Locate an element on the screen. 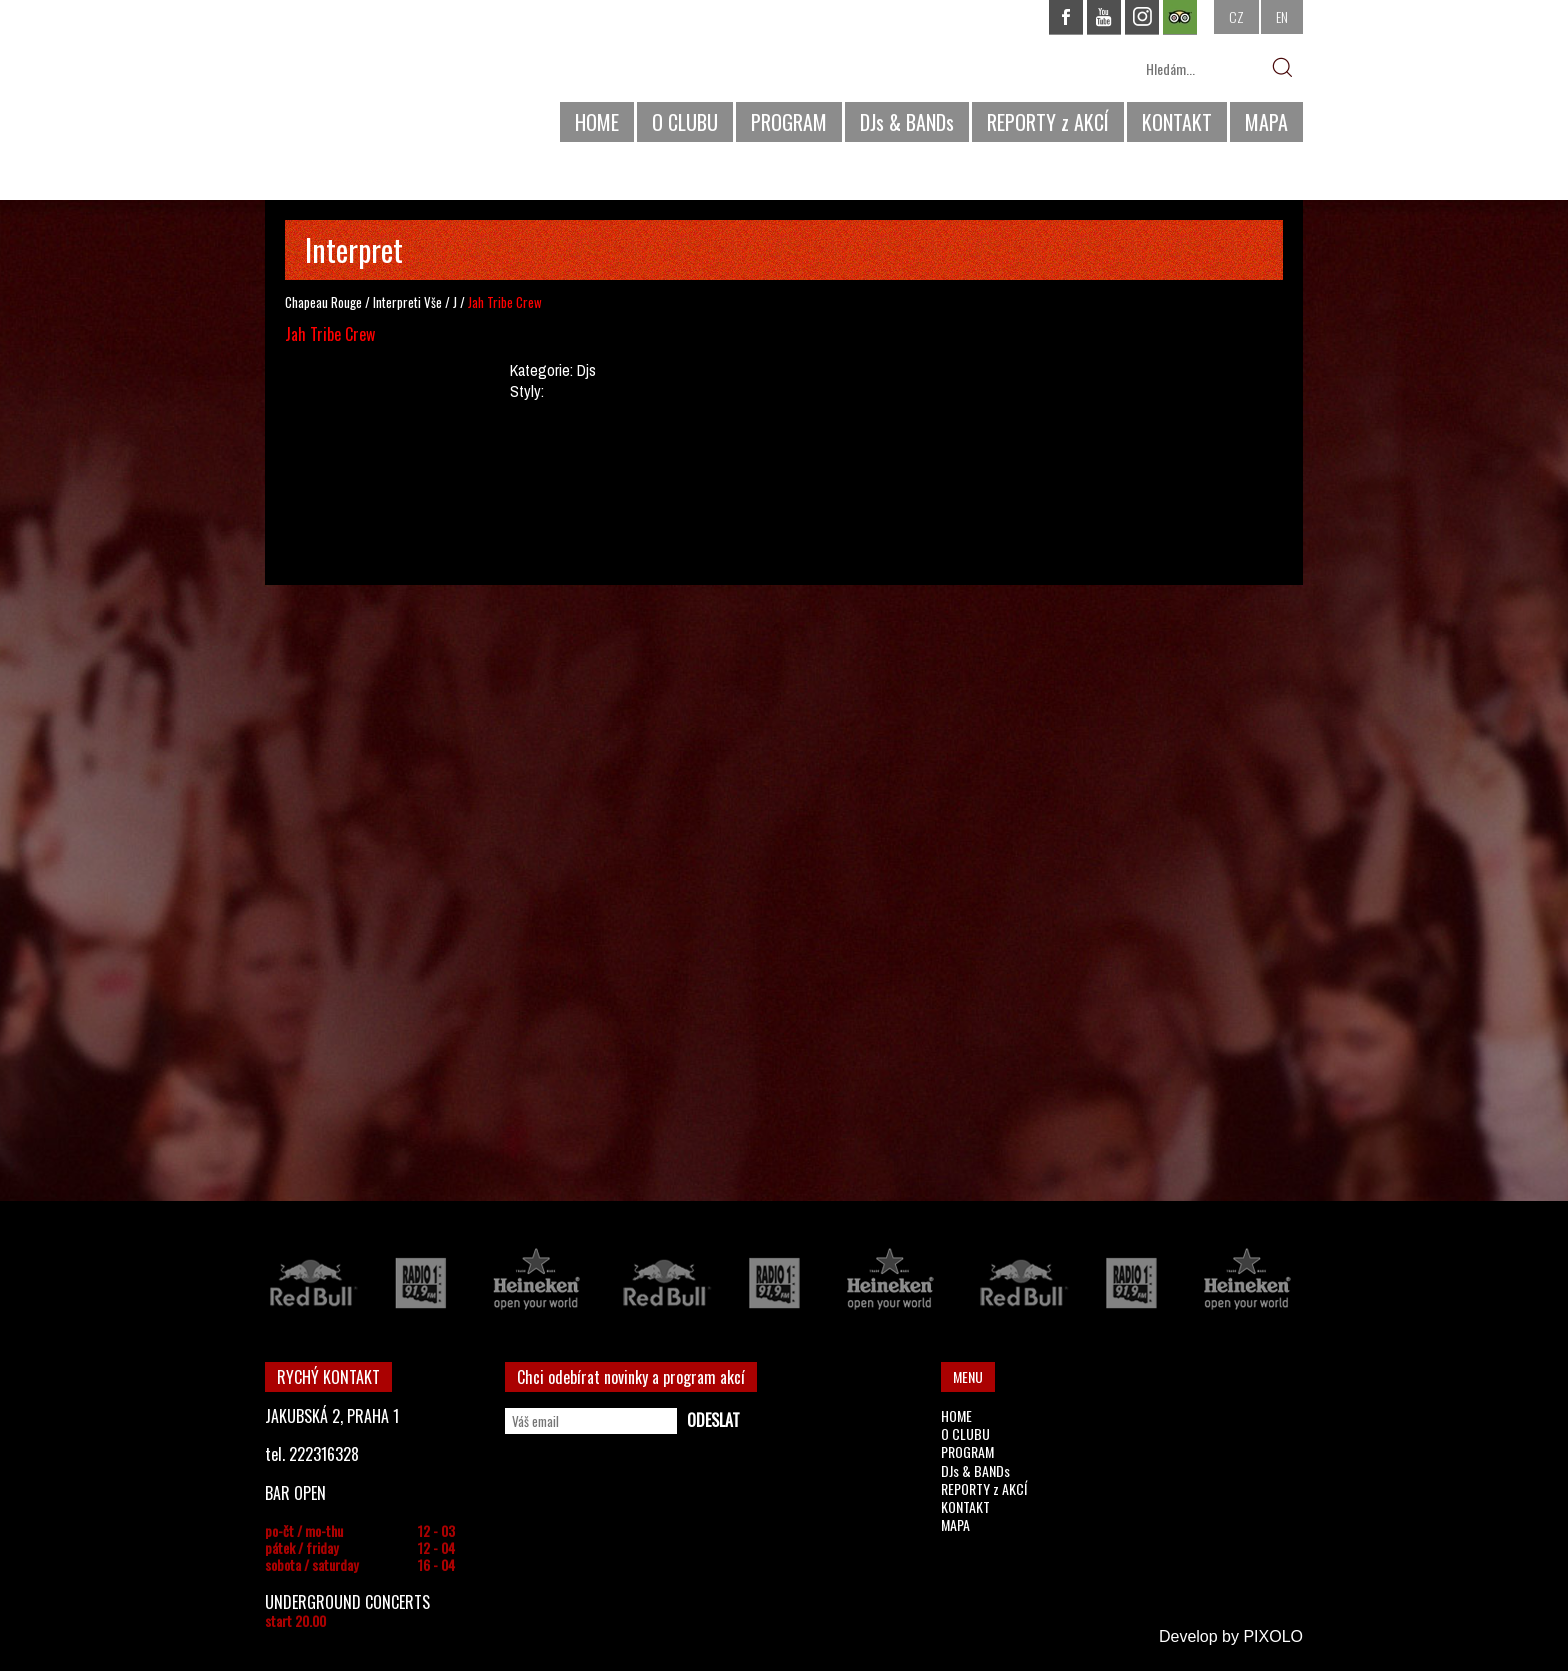 The width and height of the screenshot is (1568, 1671). Chapeau Rouge is located at coordinates (323, 302).